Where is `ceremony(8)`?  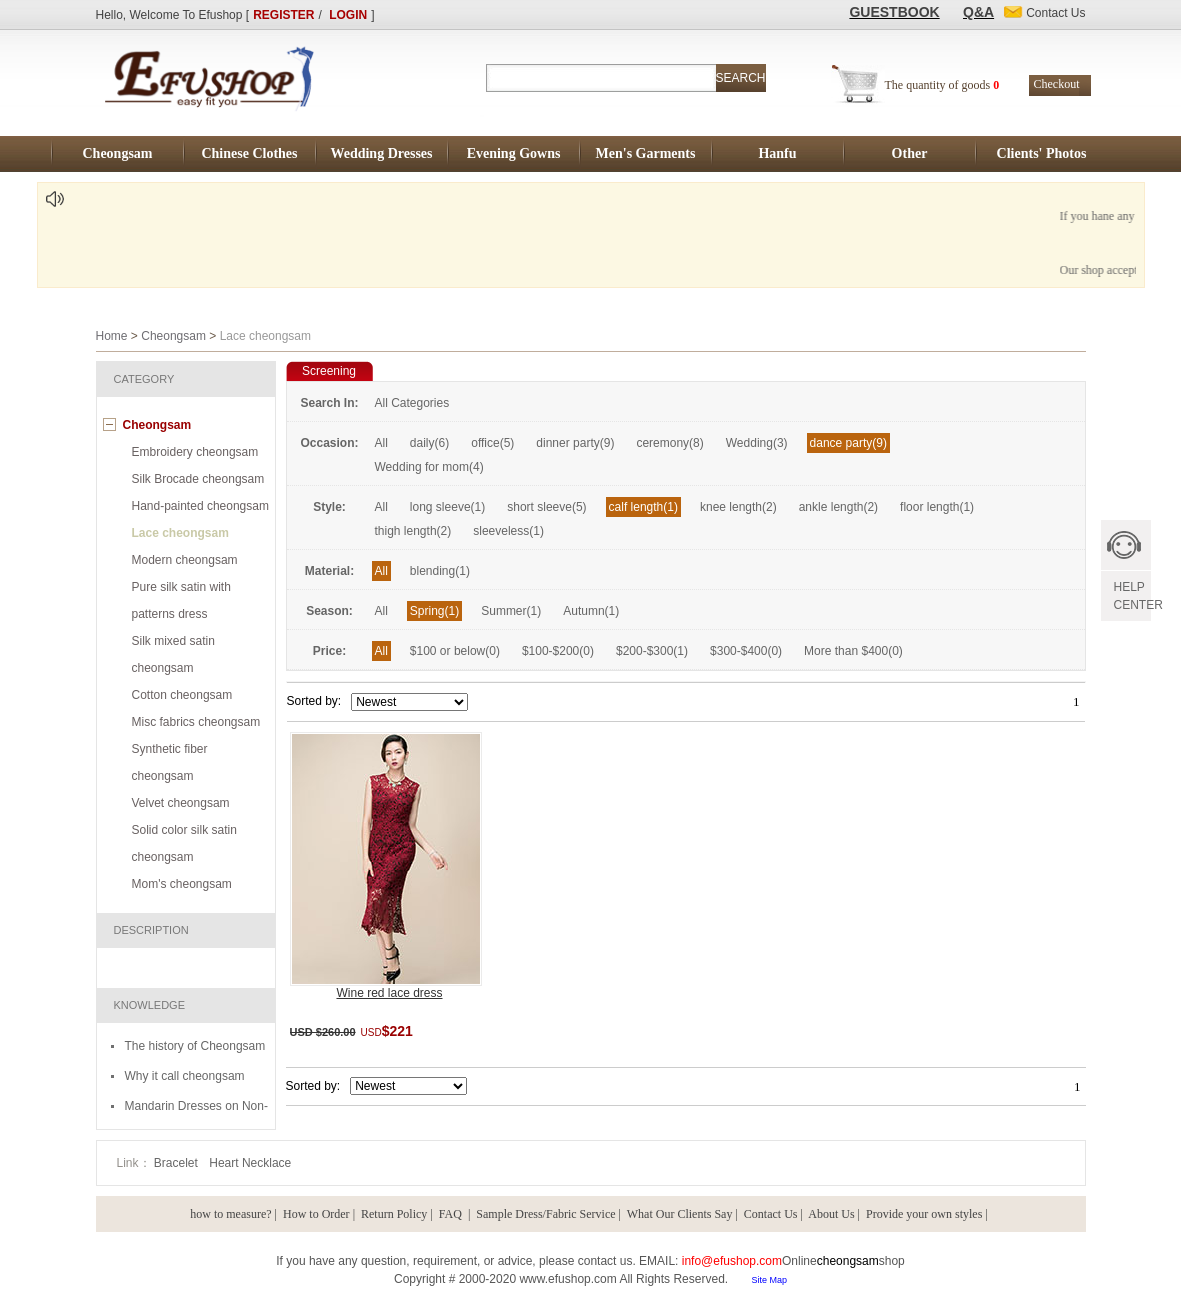
ceremony(8) is located at coordinates (669, 443).